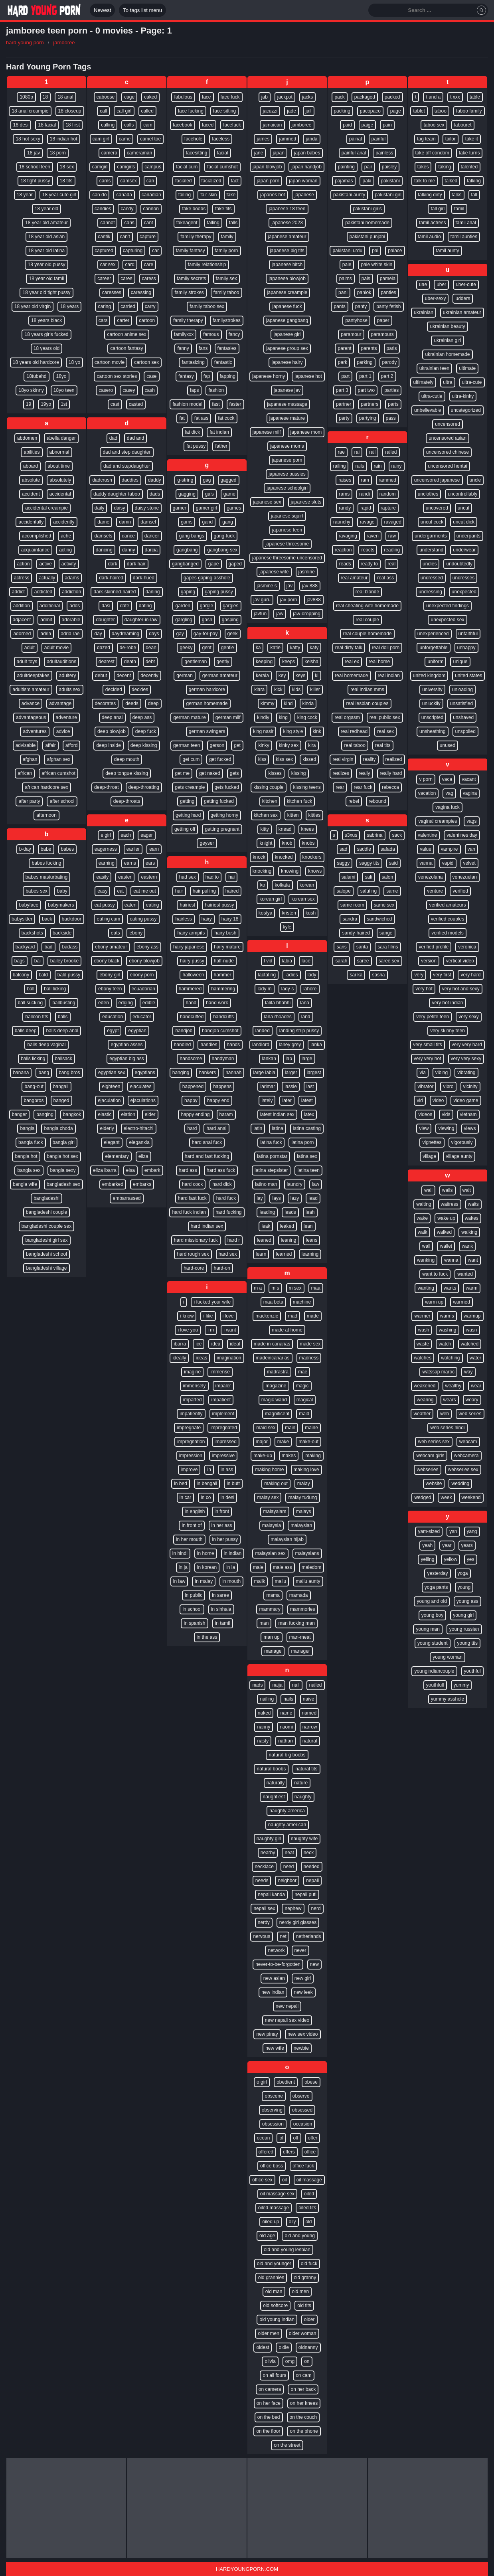  Describe the element at coordinates (422, 1358) in the screenshot. I see `watches` at that location.